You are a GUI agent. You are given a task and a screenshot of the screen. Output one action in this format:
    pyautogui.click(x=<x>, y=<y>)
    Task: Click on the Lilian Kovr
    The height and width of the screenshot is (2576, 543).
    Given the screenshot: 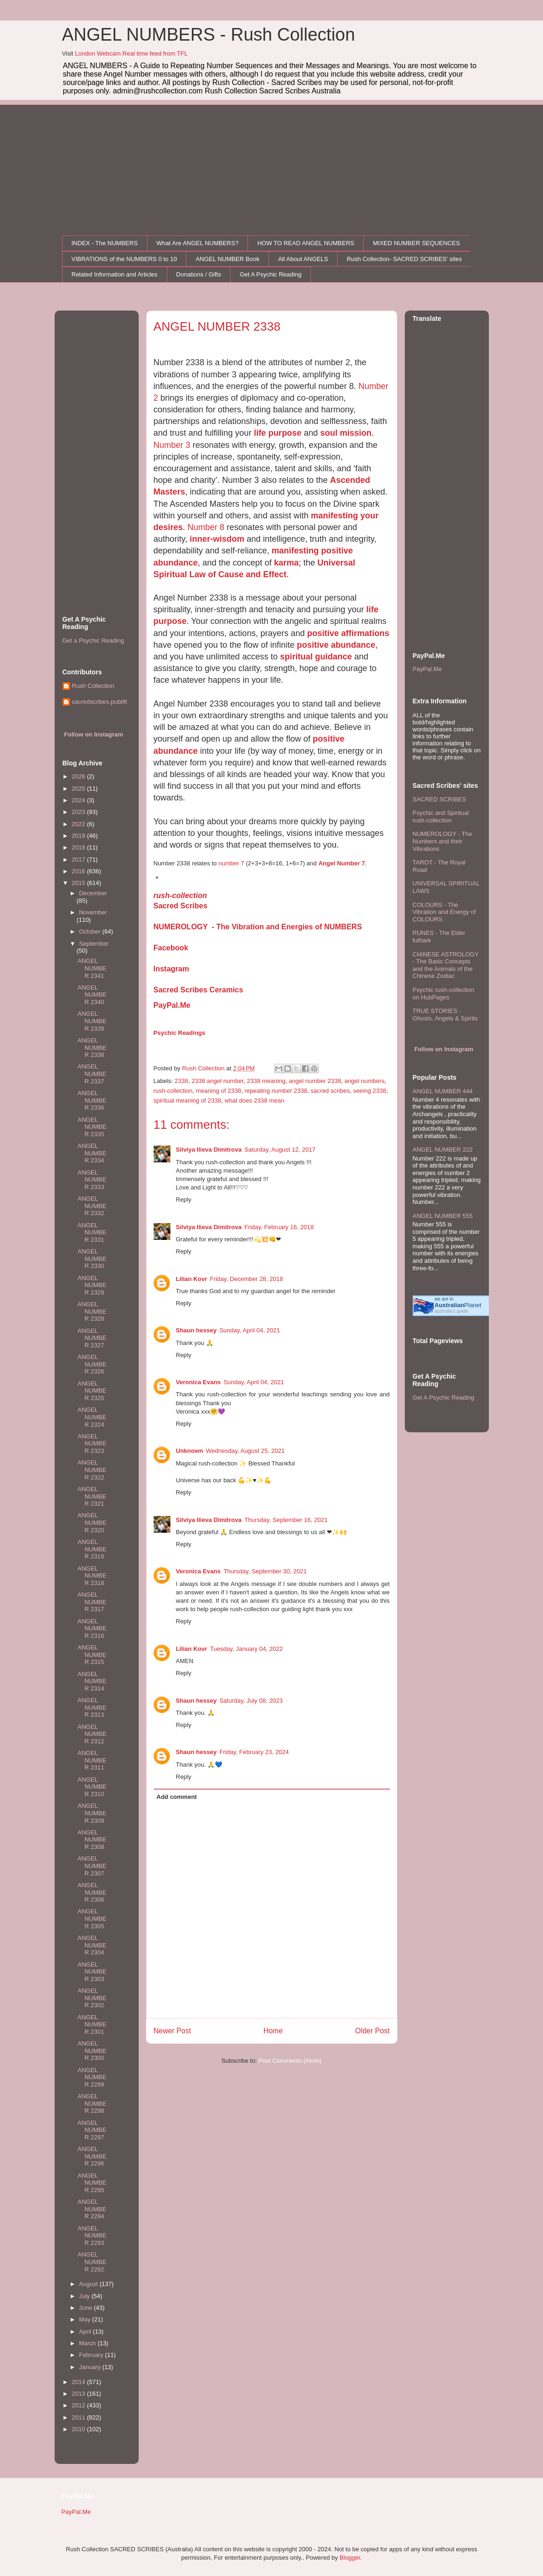 What is the action you would take?
    pyautogui.click(x=191, y=1278)
    